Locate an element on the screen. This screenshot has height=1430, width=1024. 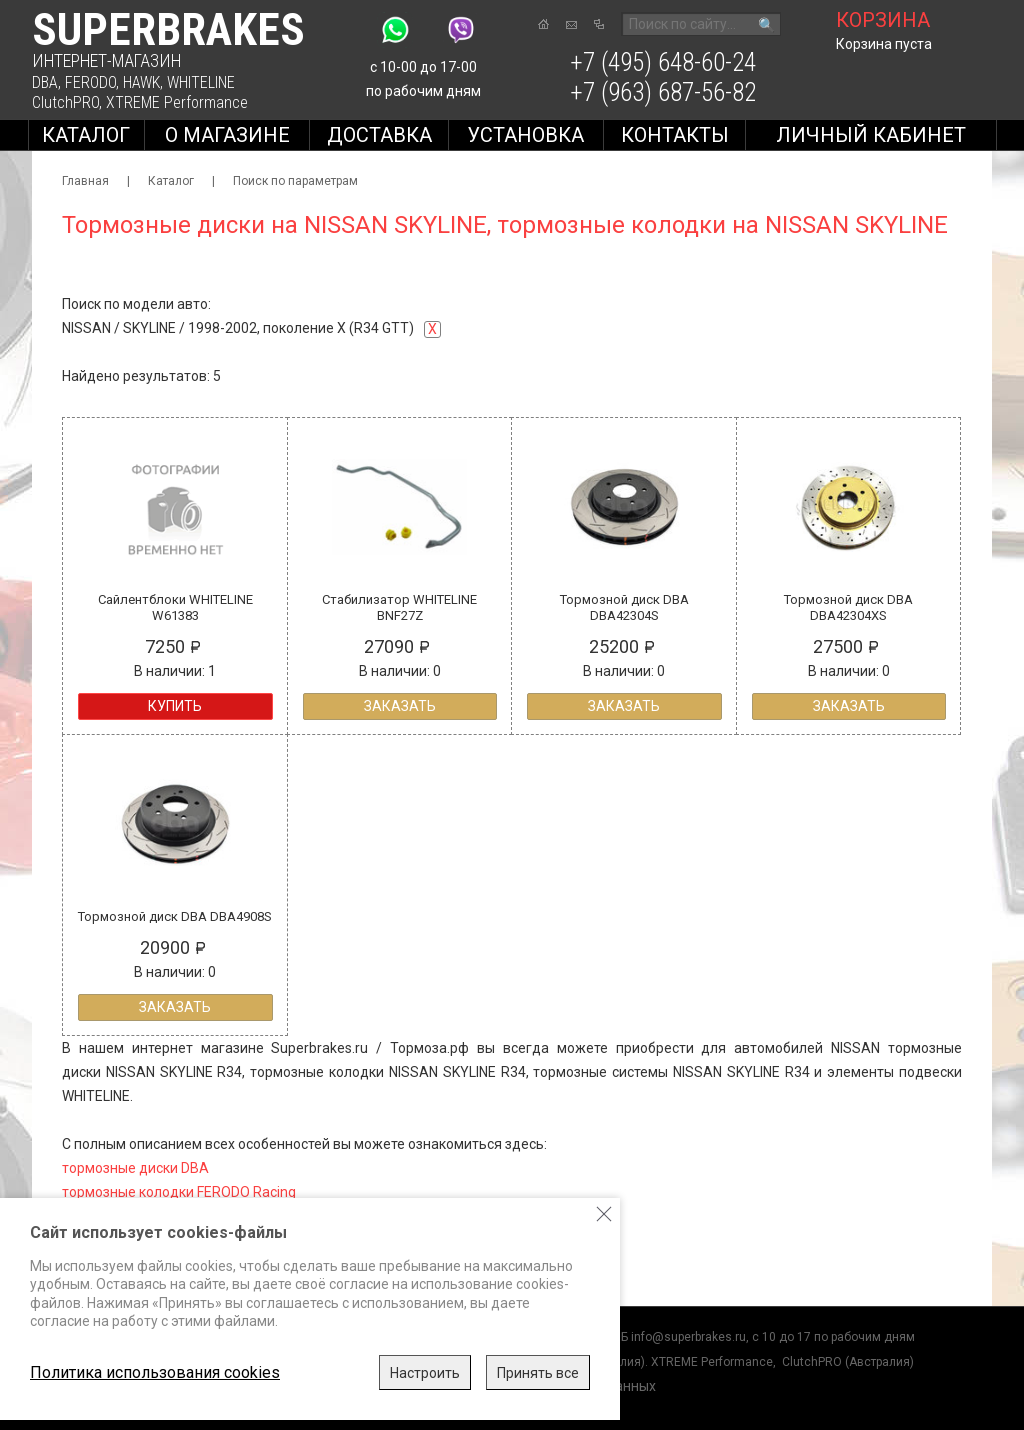
Политика использования cookies is located at coordinates (155, 1372).